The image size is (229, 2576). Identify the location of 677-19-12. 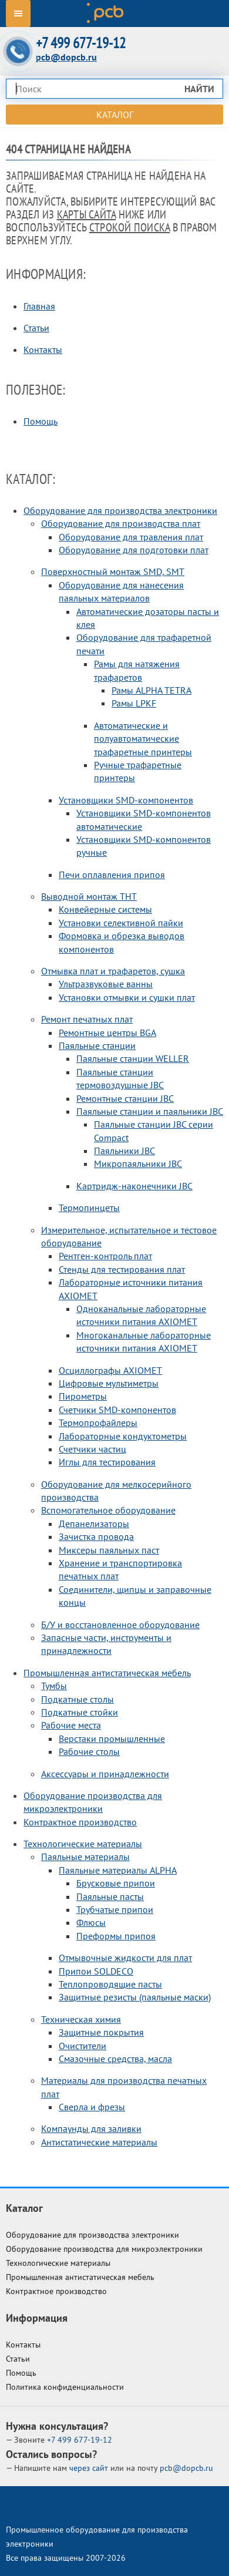
(79, 2439).